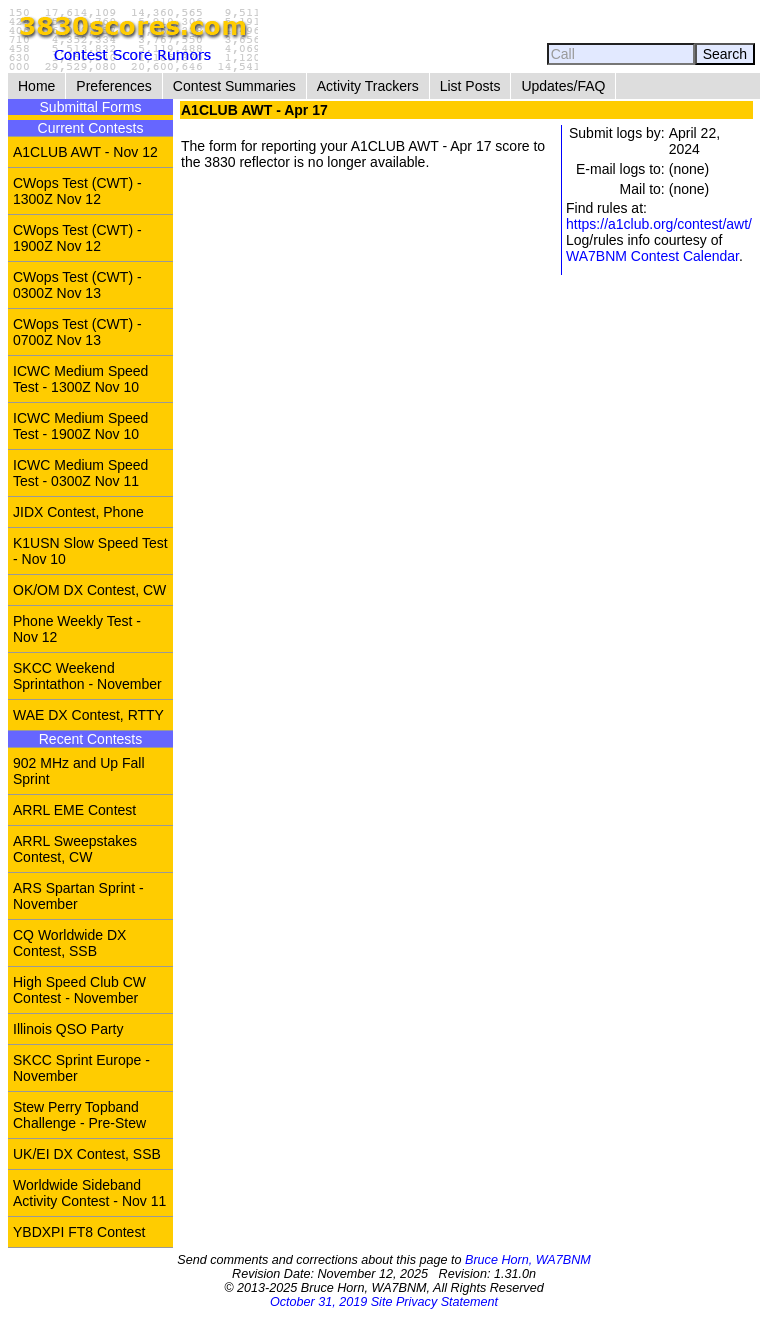  I want to click on Contest Summaries, so click(234, 86).